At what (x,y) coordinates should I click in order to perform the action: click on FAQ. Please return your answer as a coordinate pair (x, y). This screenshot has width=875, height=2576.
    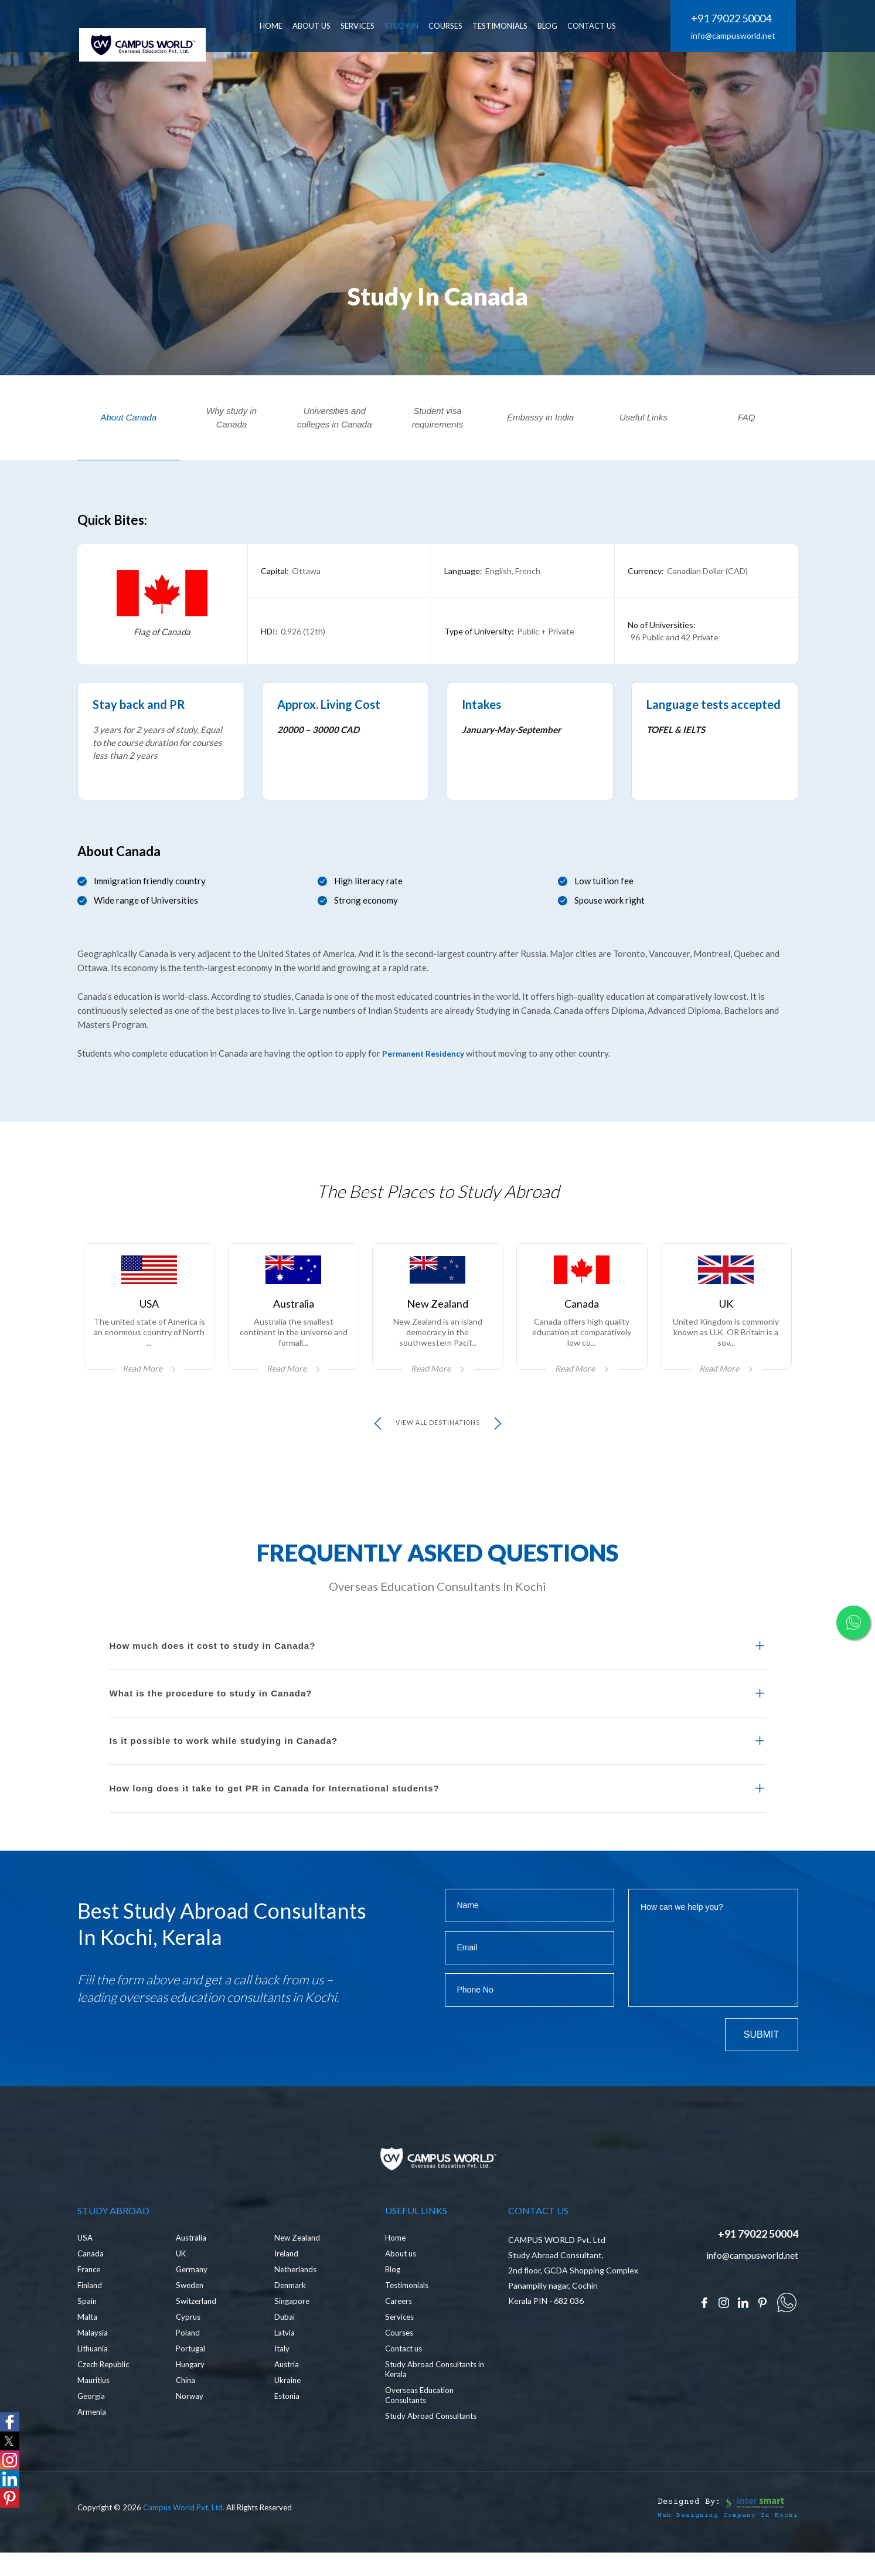
    Looking at the image, I should click on (746, 417).